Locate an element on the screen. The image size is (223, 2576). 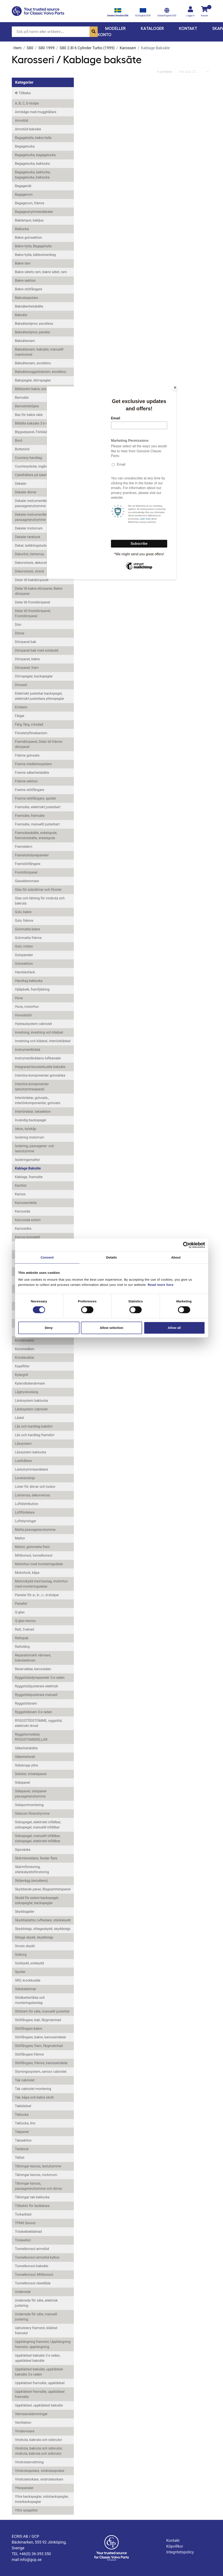
Bakre stötfångare is located at coordinates (28, 289).